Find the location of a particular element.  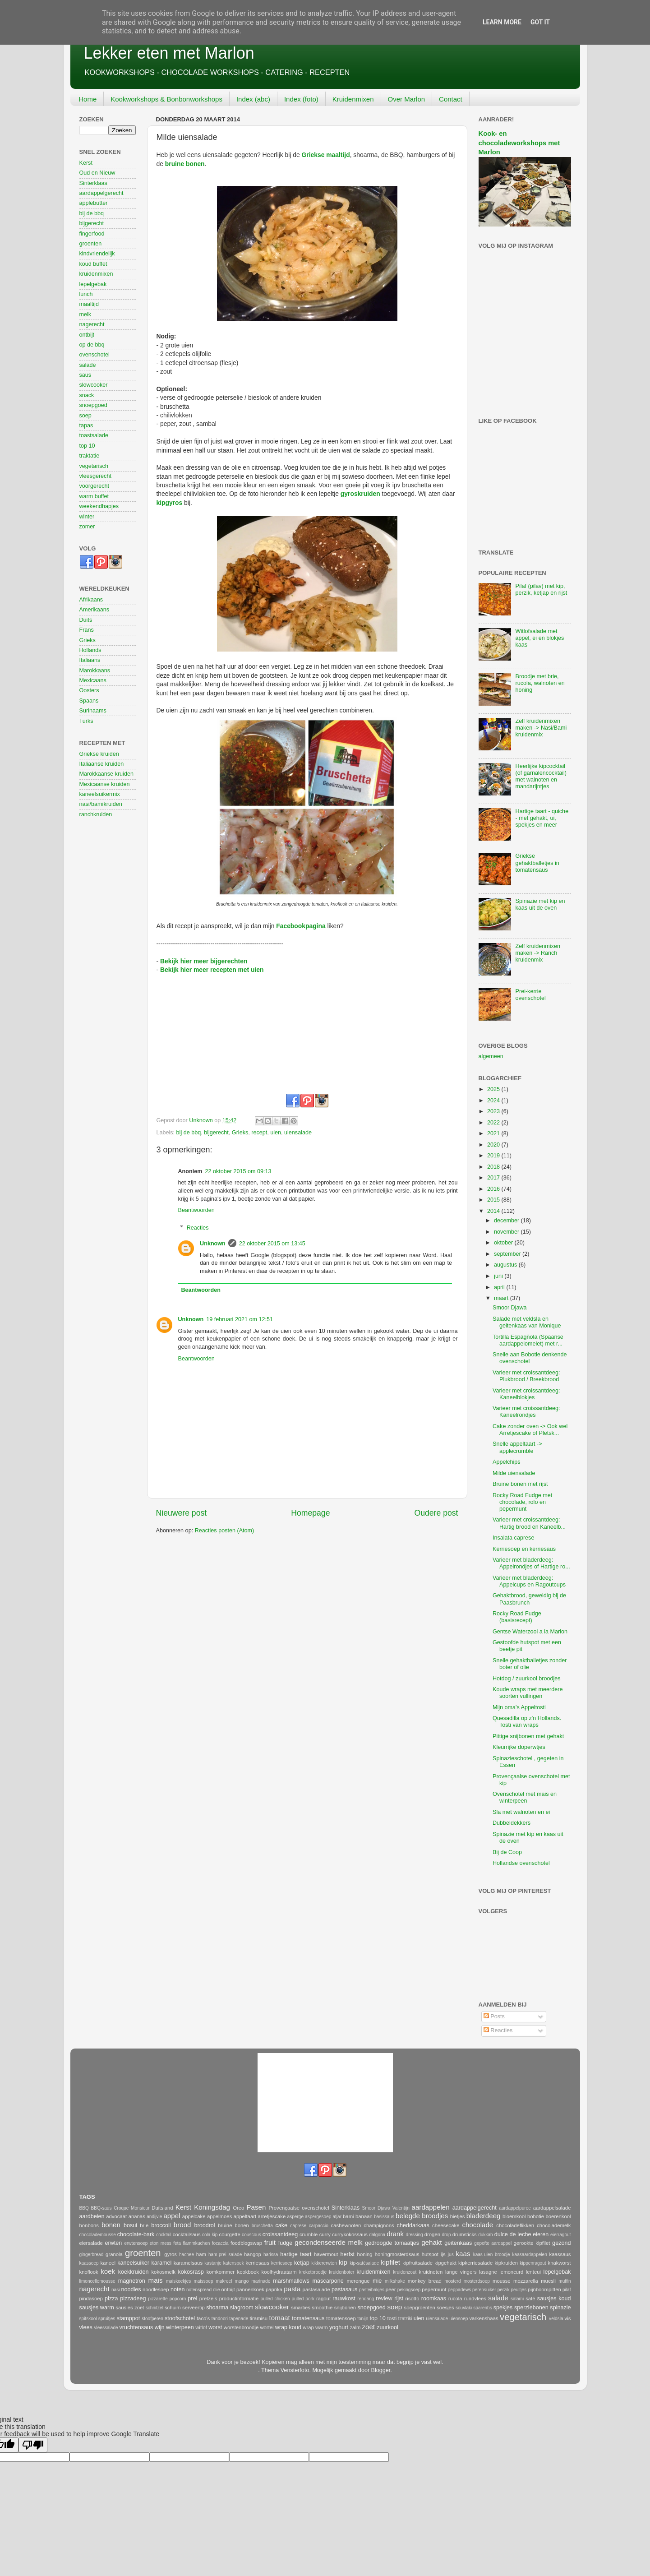

2023 is located at coordinates (494, 1111).